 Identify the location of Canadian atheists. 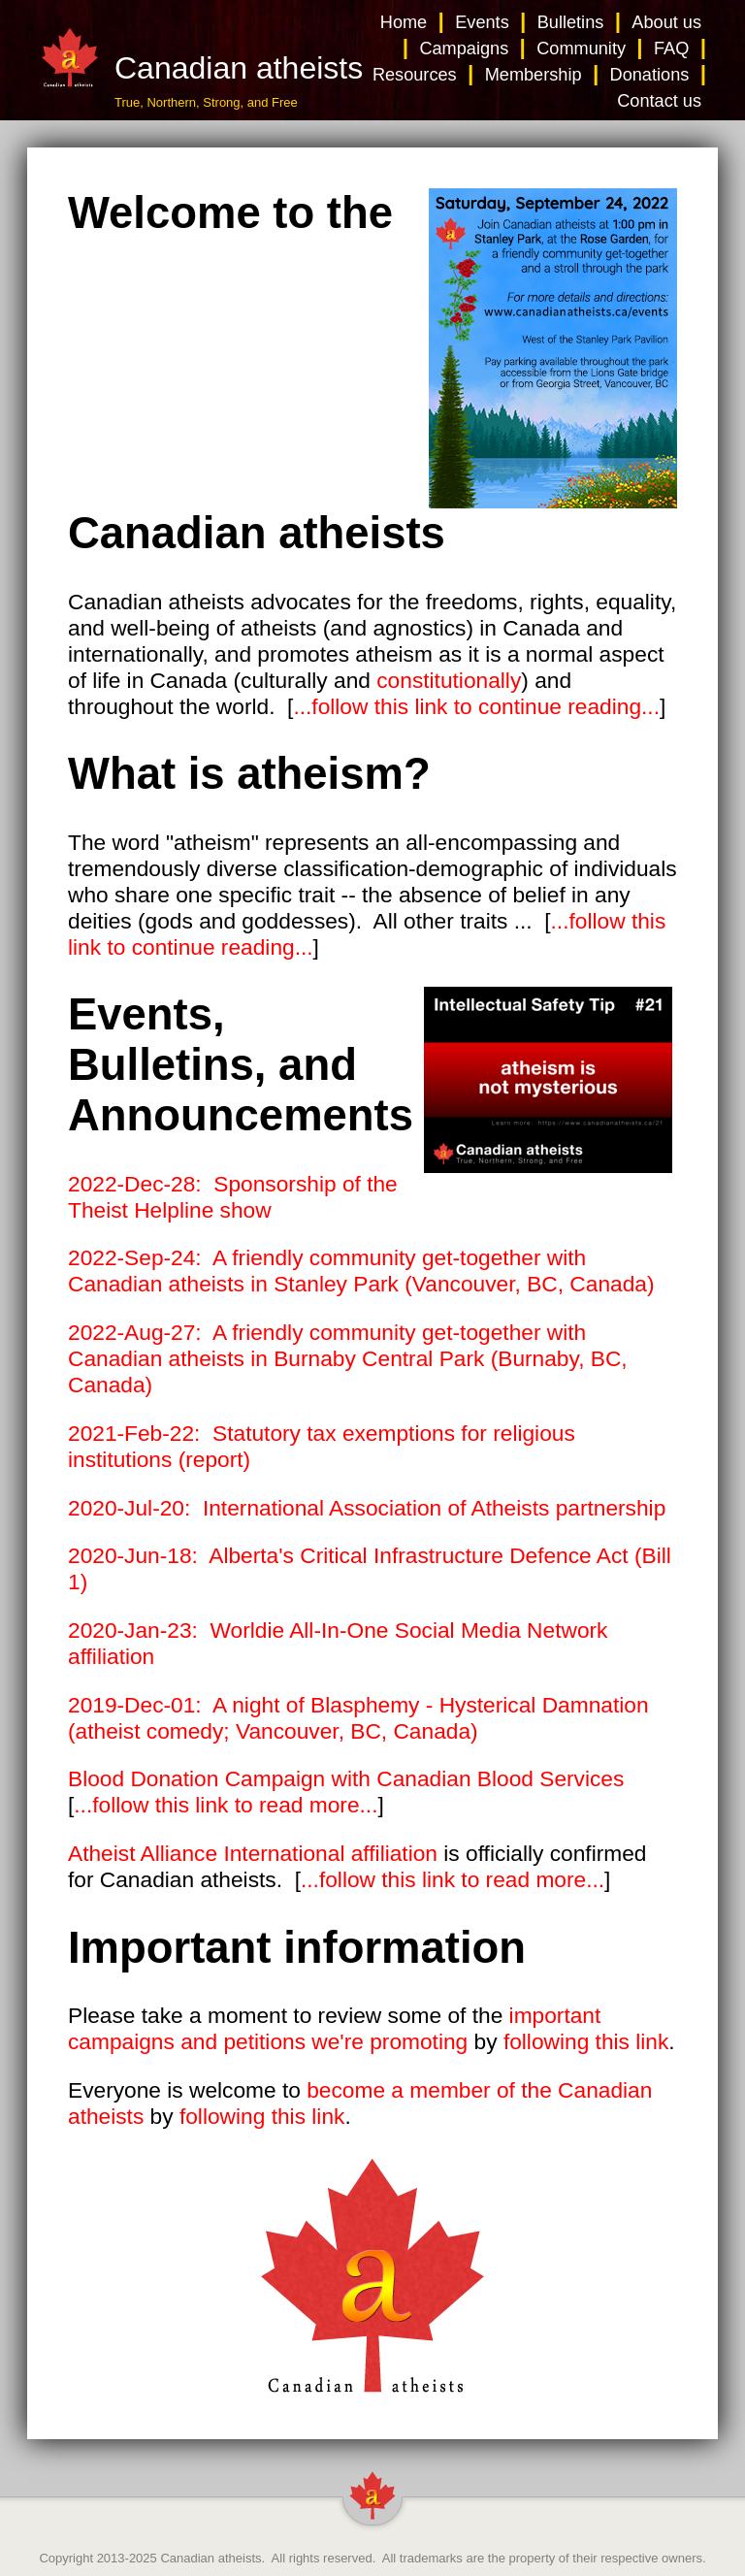
(210, 2558).